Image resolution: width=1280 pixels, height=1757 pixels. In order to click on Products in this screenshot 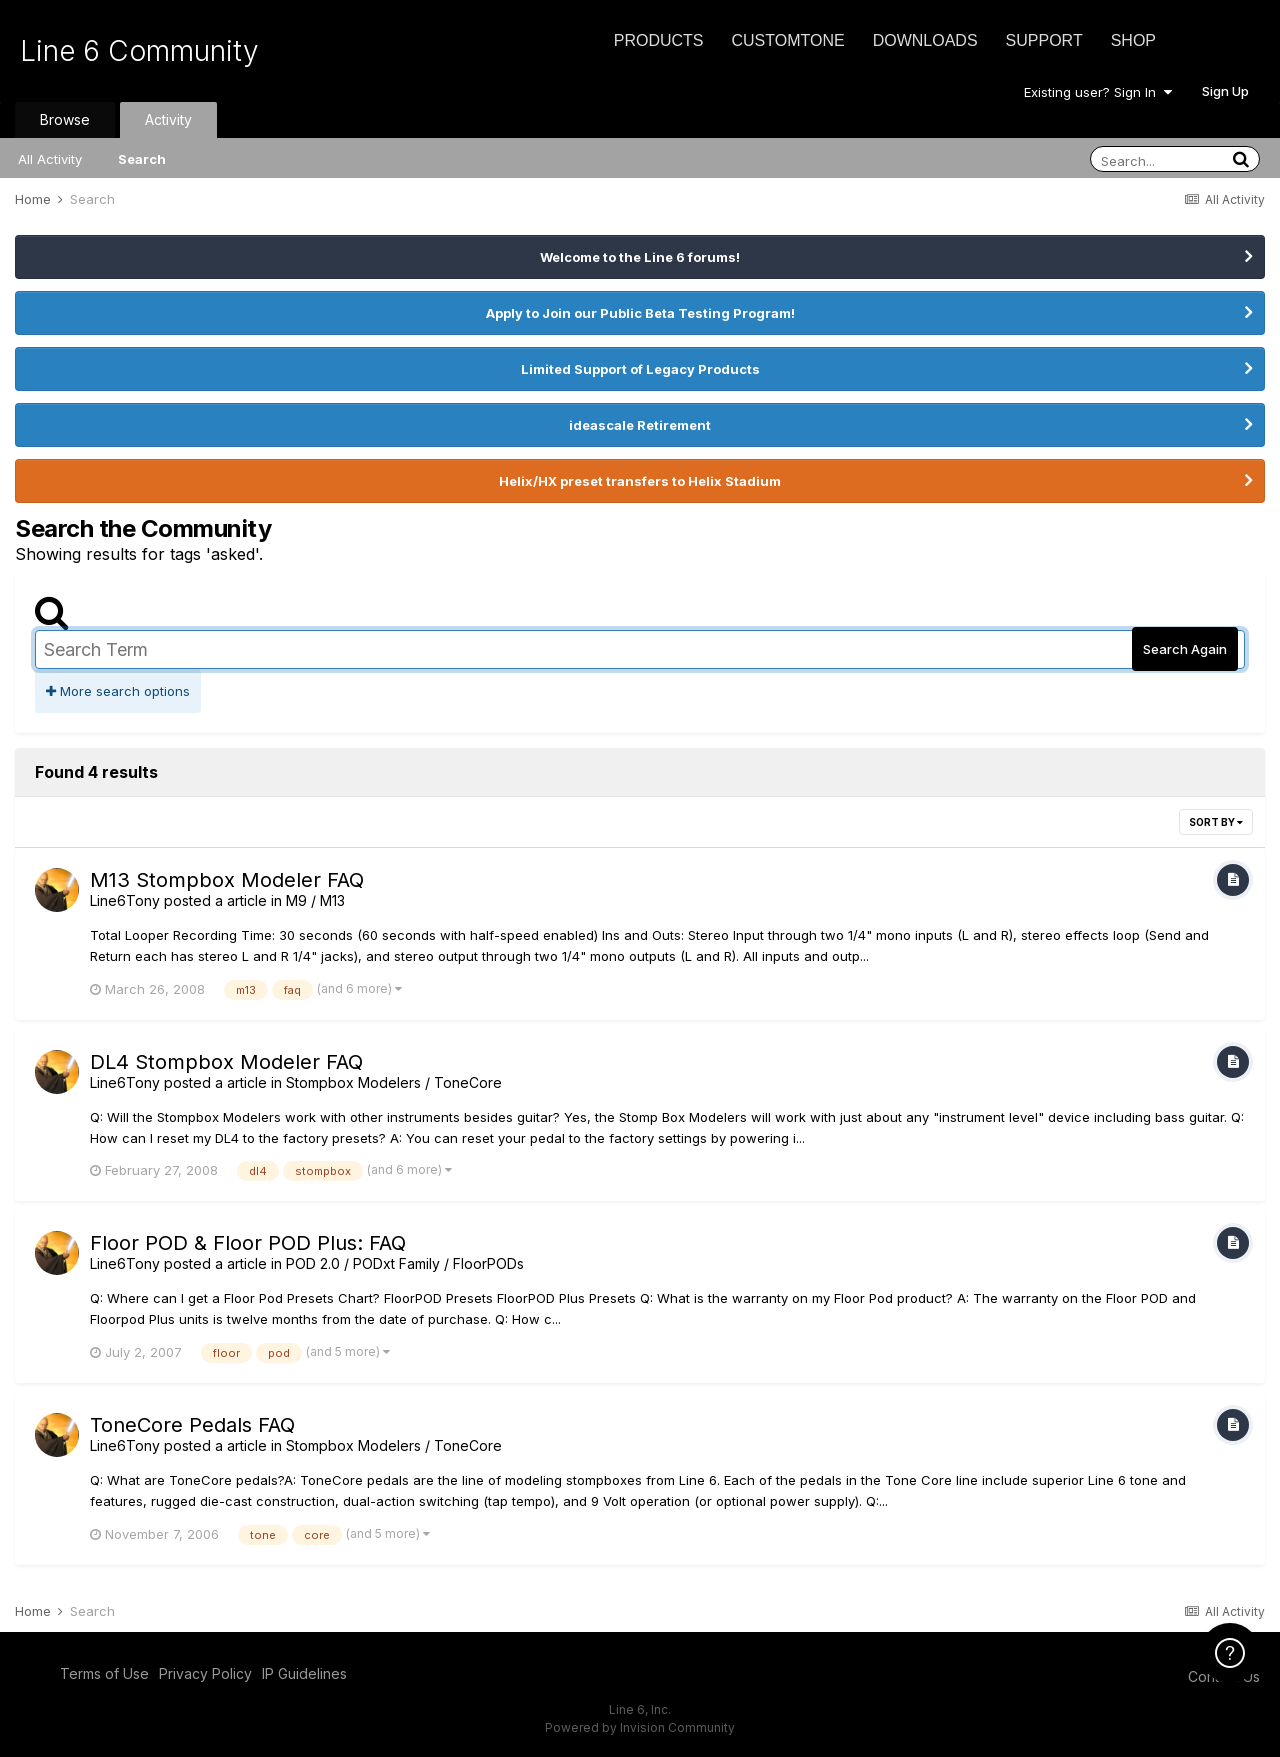, I will do `click(659, 40)`.